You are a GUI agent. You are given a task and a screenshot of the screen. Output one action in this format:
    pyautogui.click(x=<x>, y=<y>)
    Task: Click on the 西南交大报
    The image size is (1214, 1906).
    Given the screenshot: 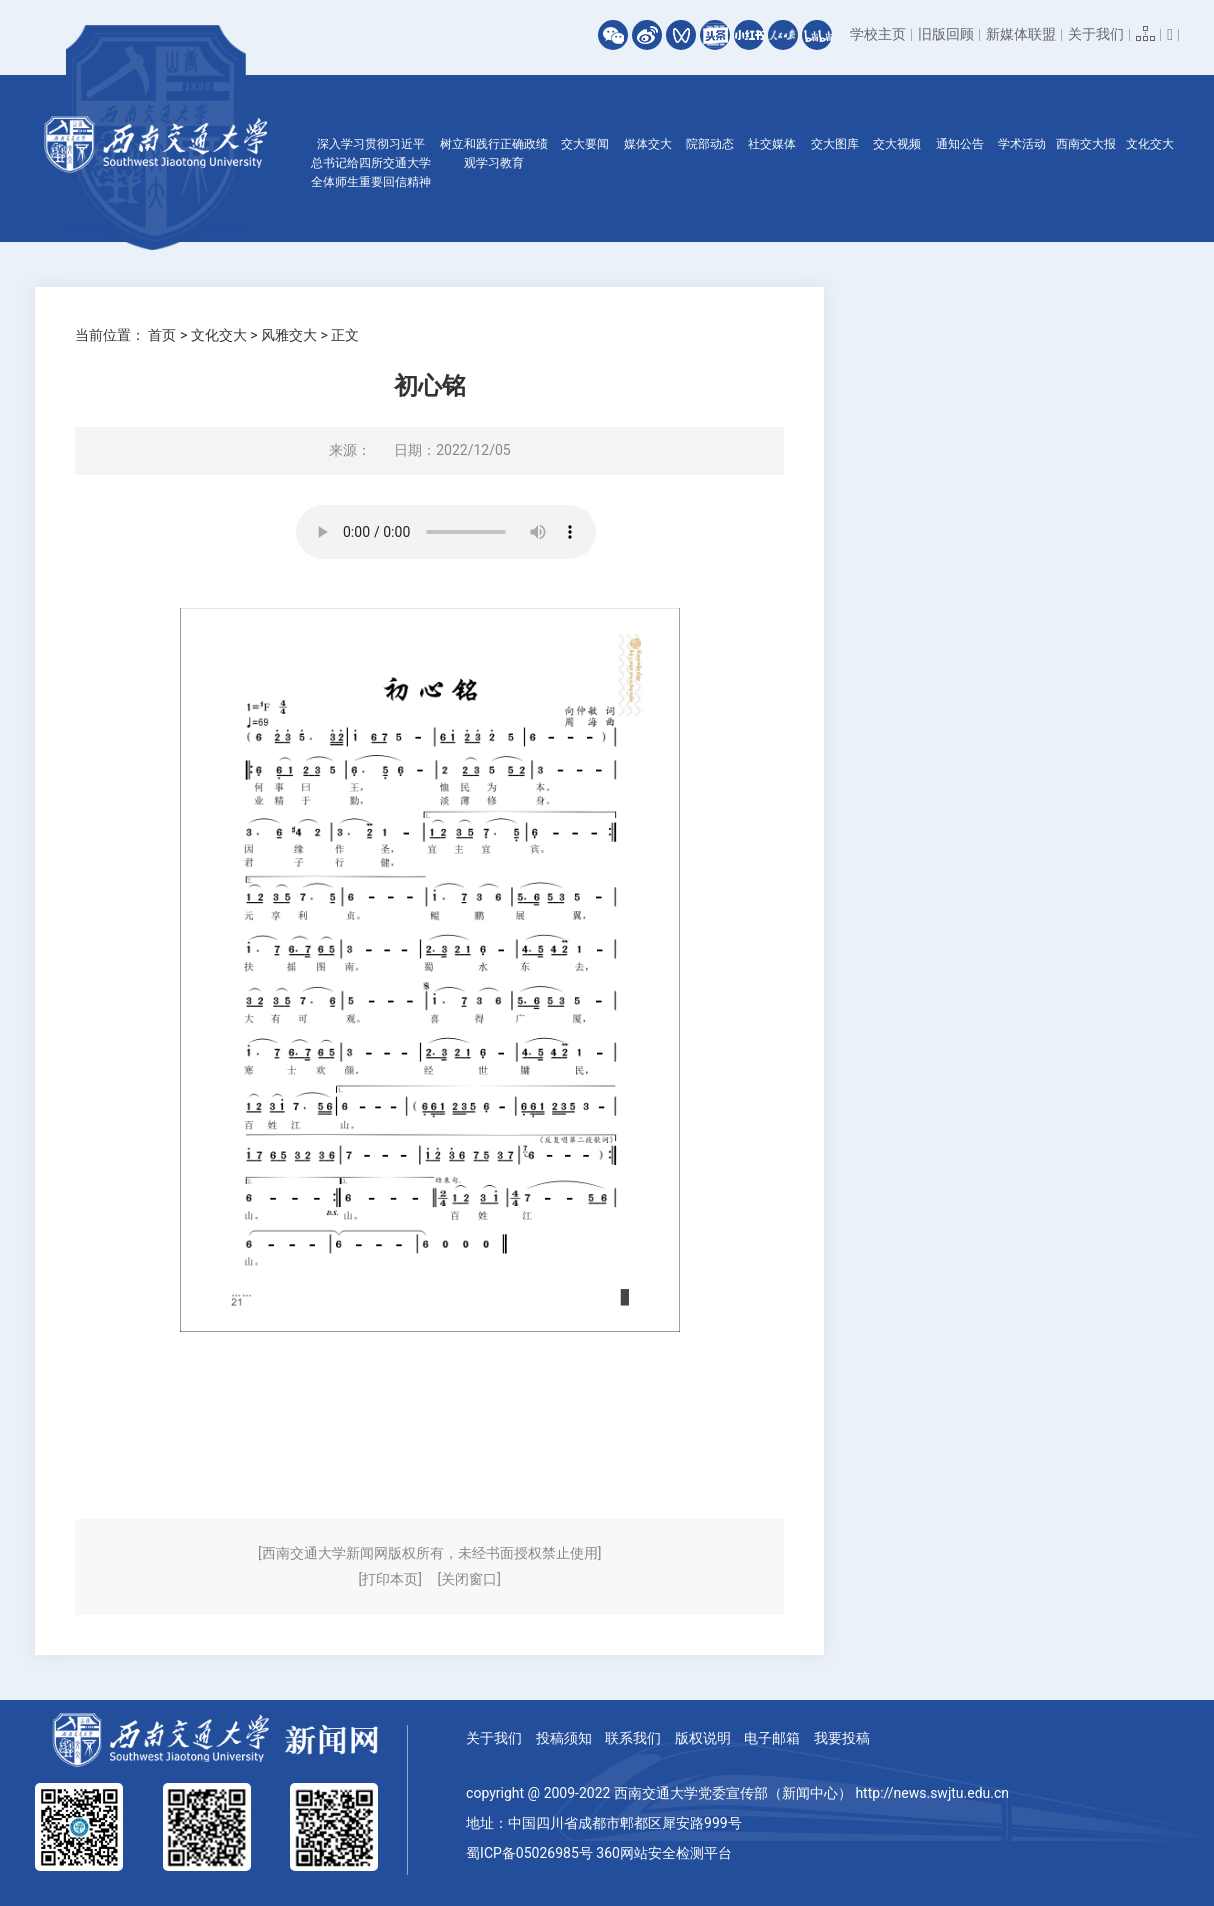 What is the action you would take?
    pyautogui.click(x=1086, y=144)
    